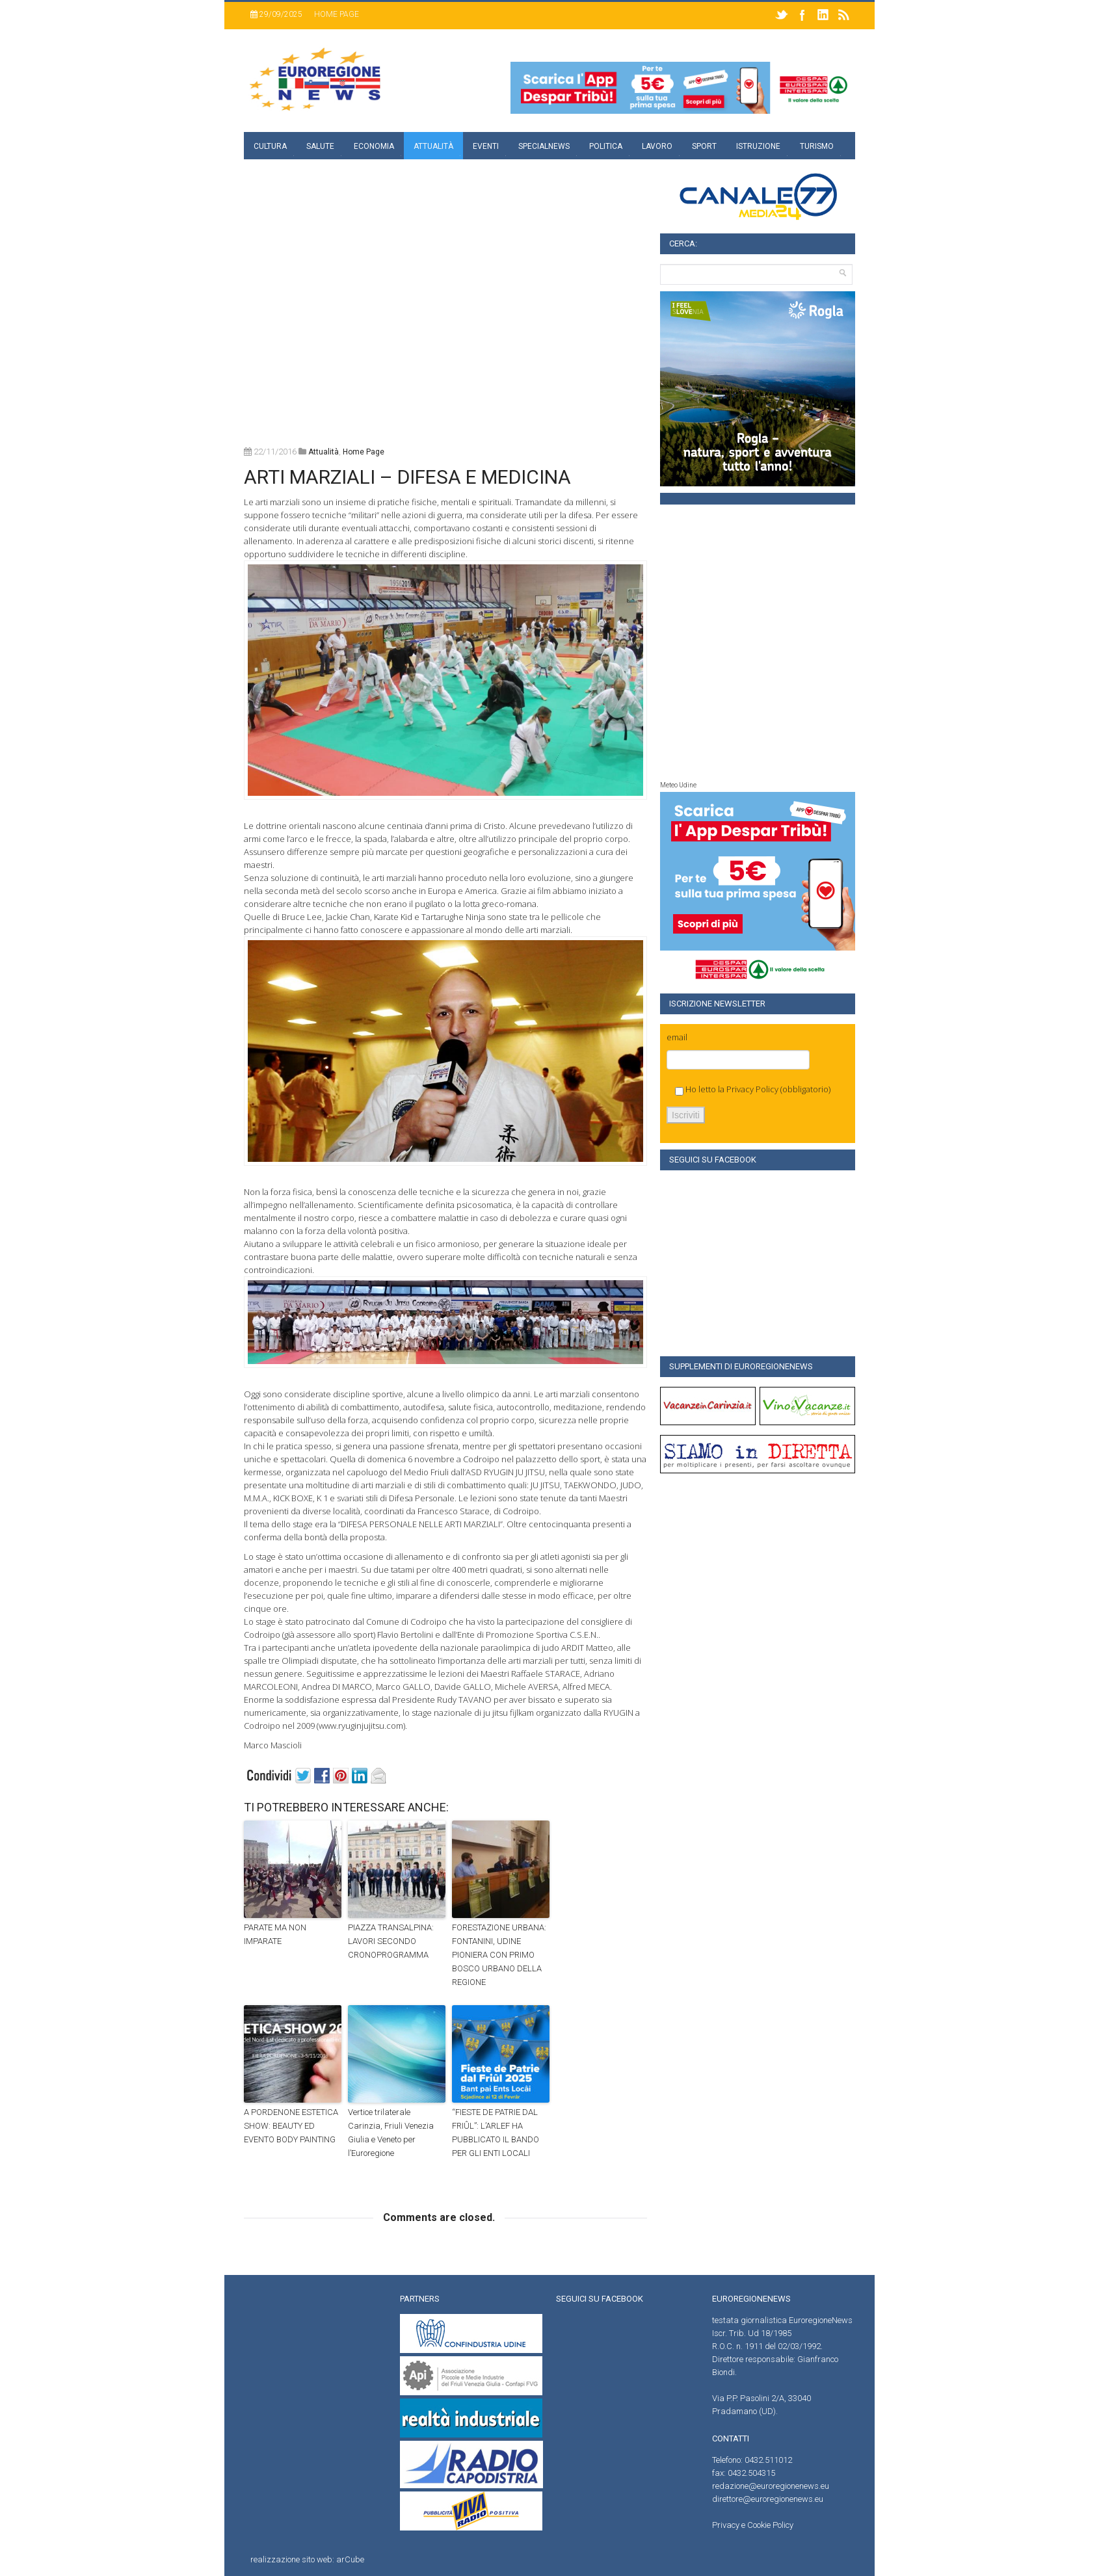  Describe the element at coordinates (605, 146) in the screenshot. I see `Politica` at that location.